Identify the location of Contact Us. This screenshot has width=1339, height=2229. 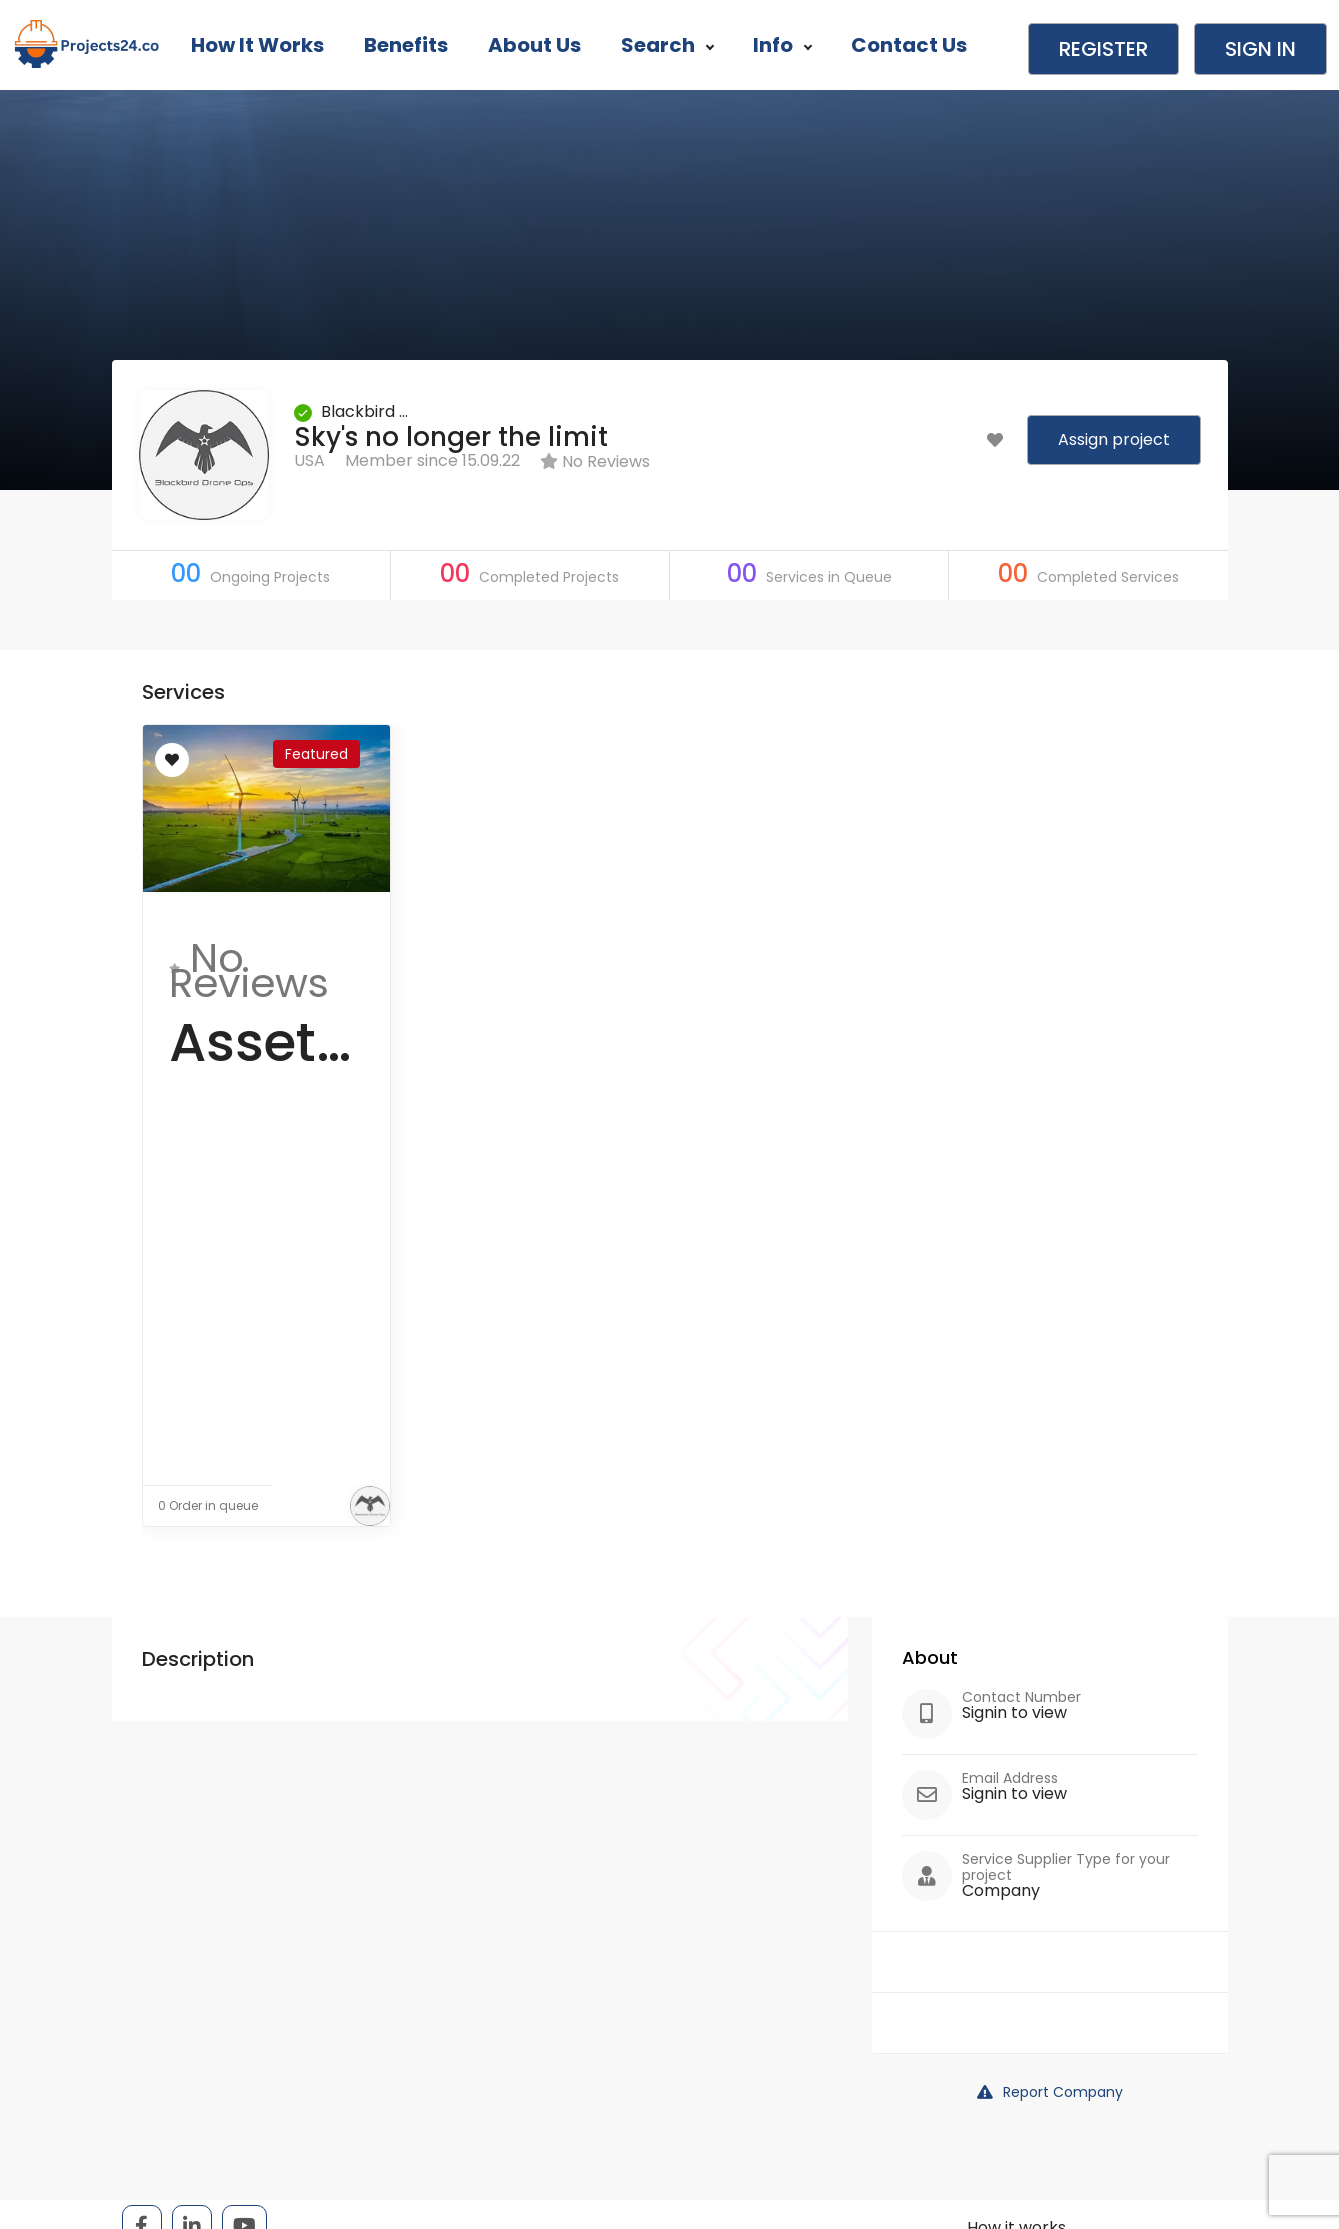
(909, 45).